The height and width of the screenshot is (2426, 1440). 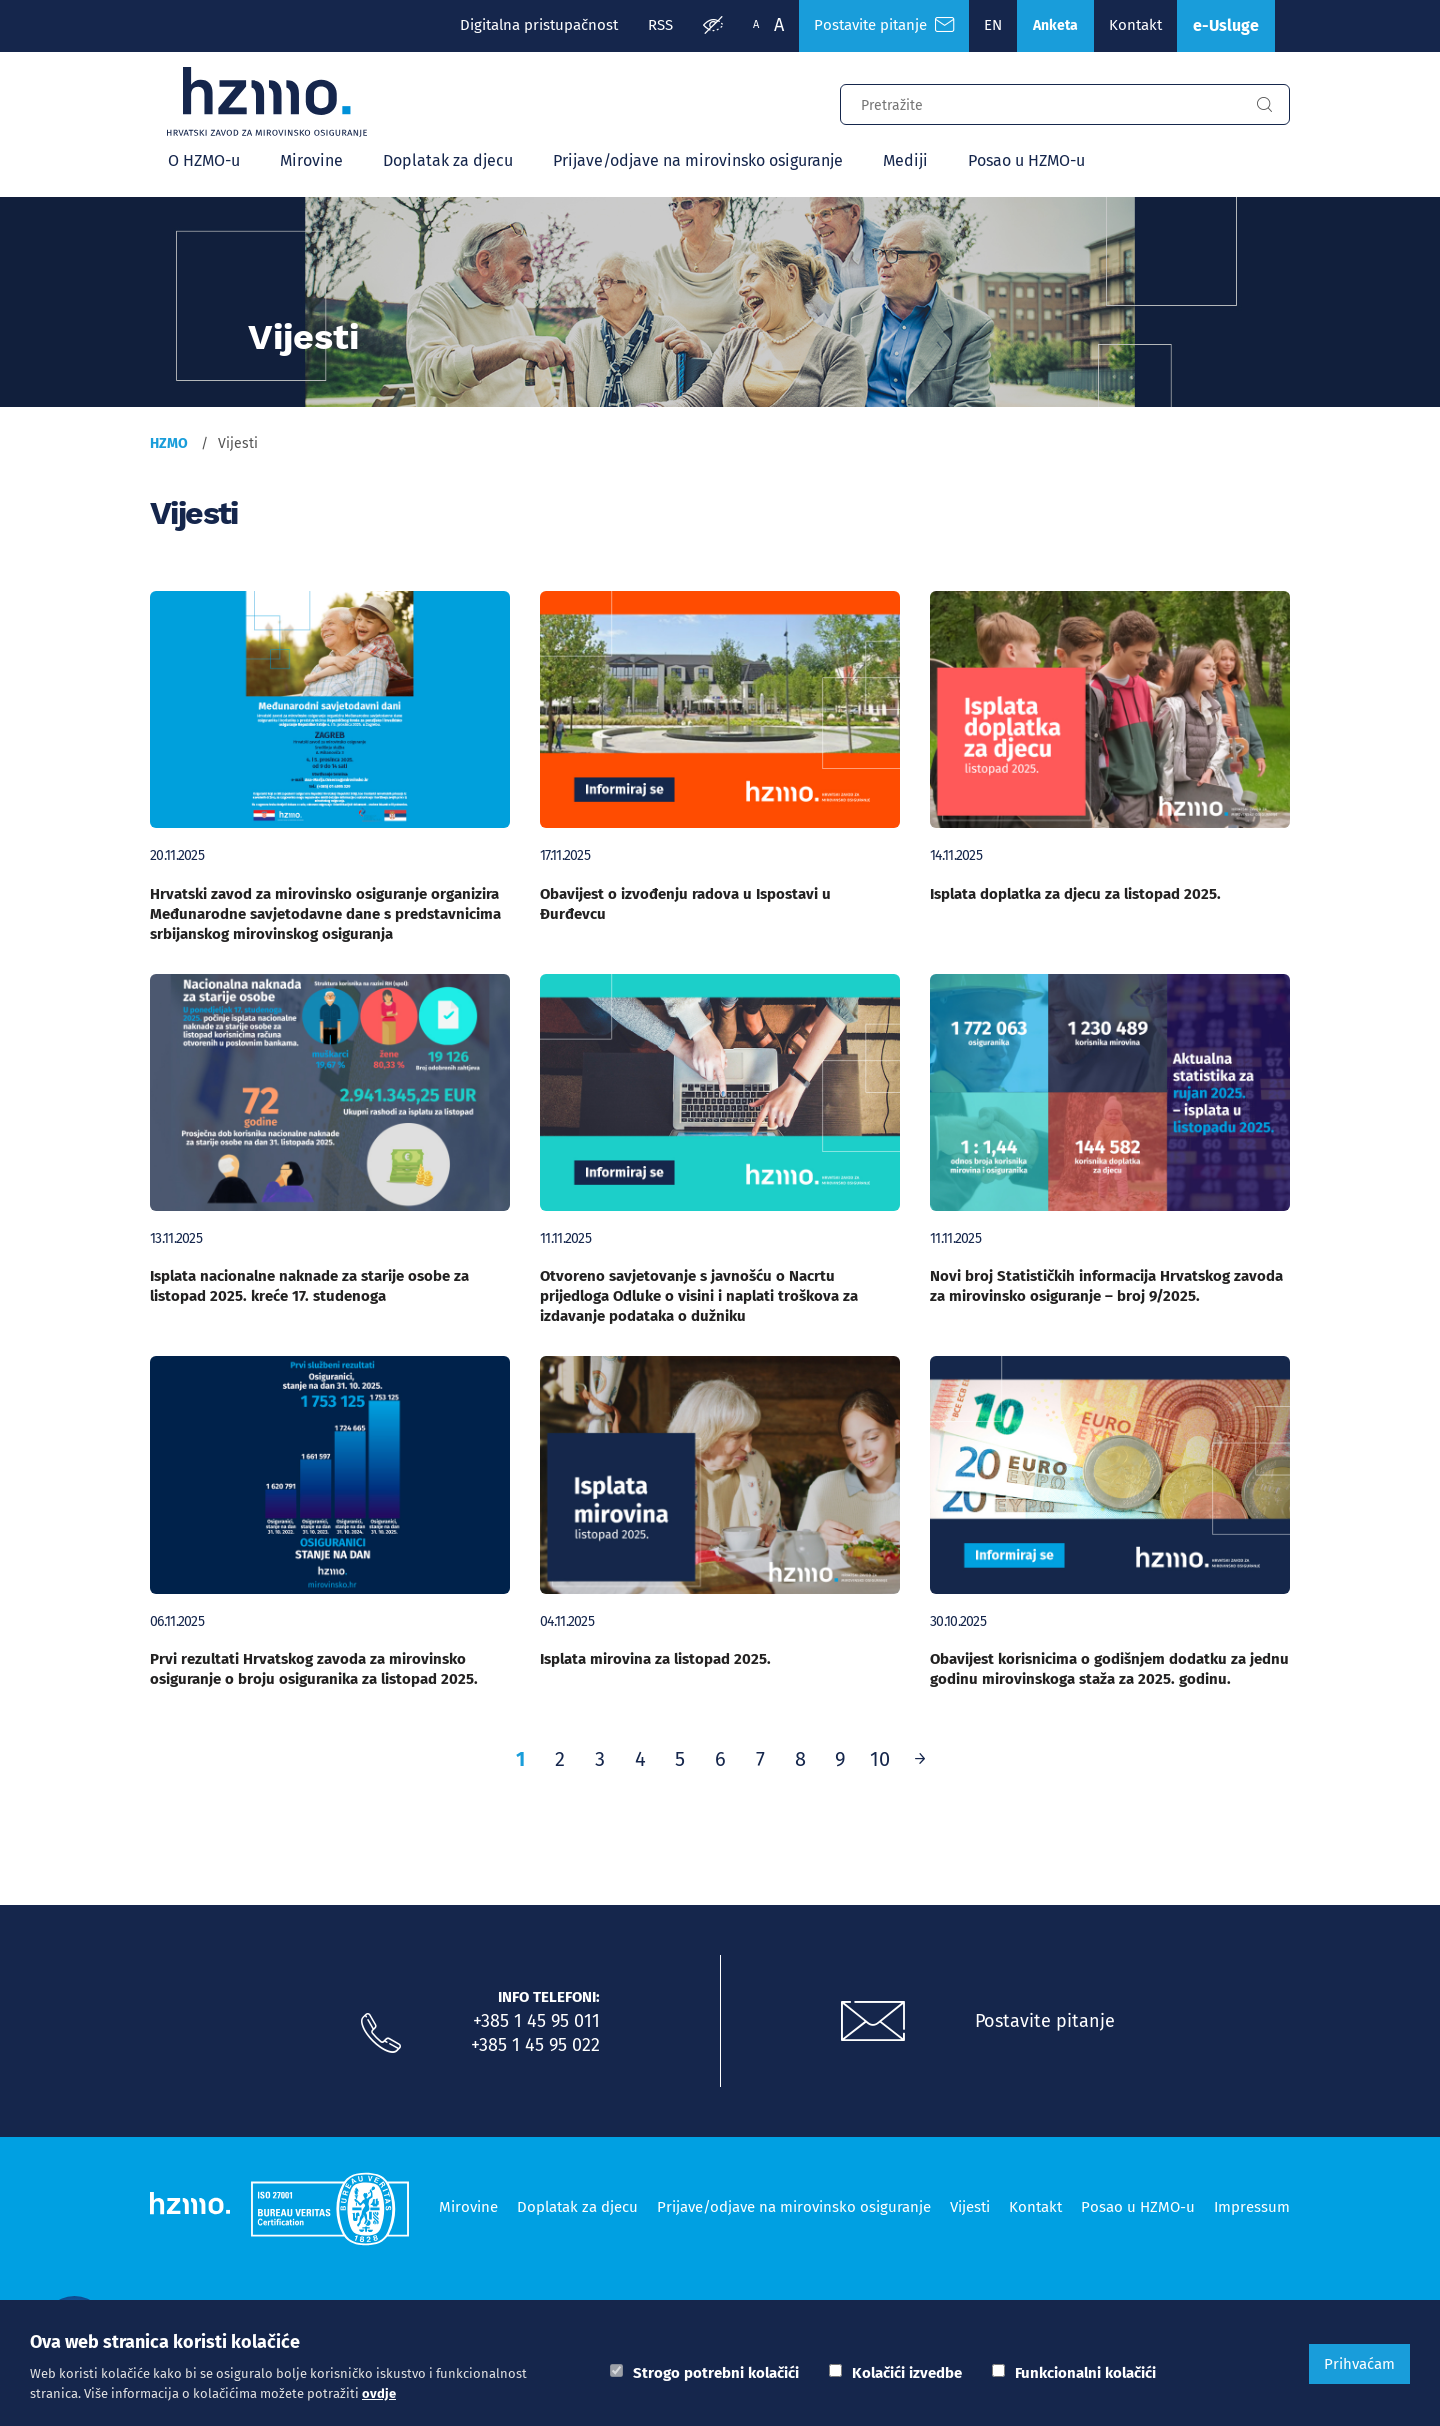 What do you see at coordinates (970, 2207) in the screenshot?
I see `Vijesti` at bounding box center [970, 2207].